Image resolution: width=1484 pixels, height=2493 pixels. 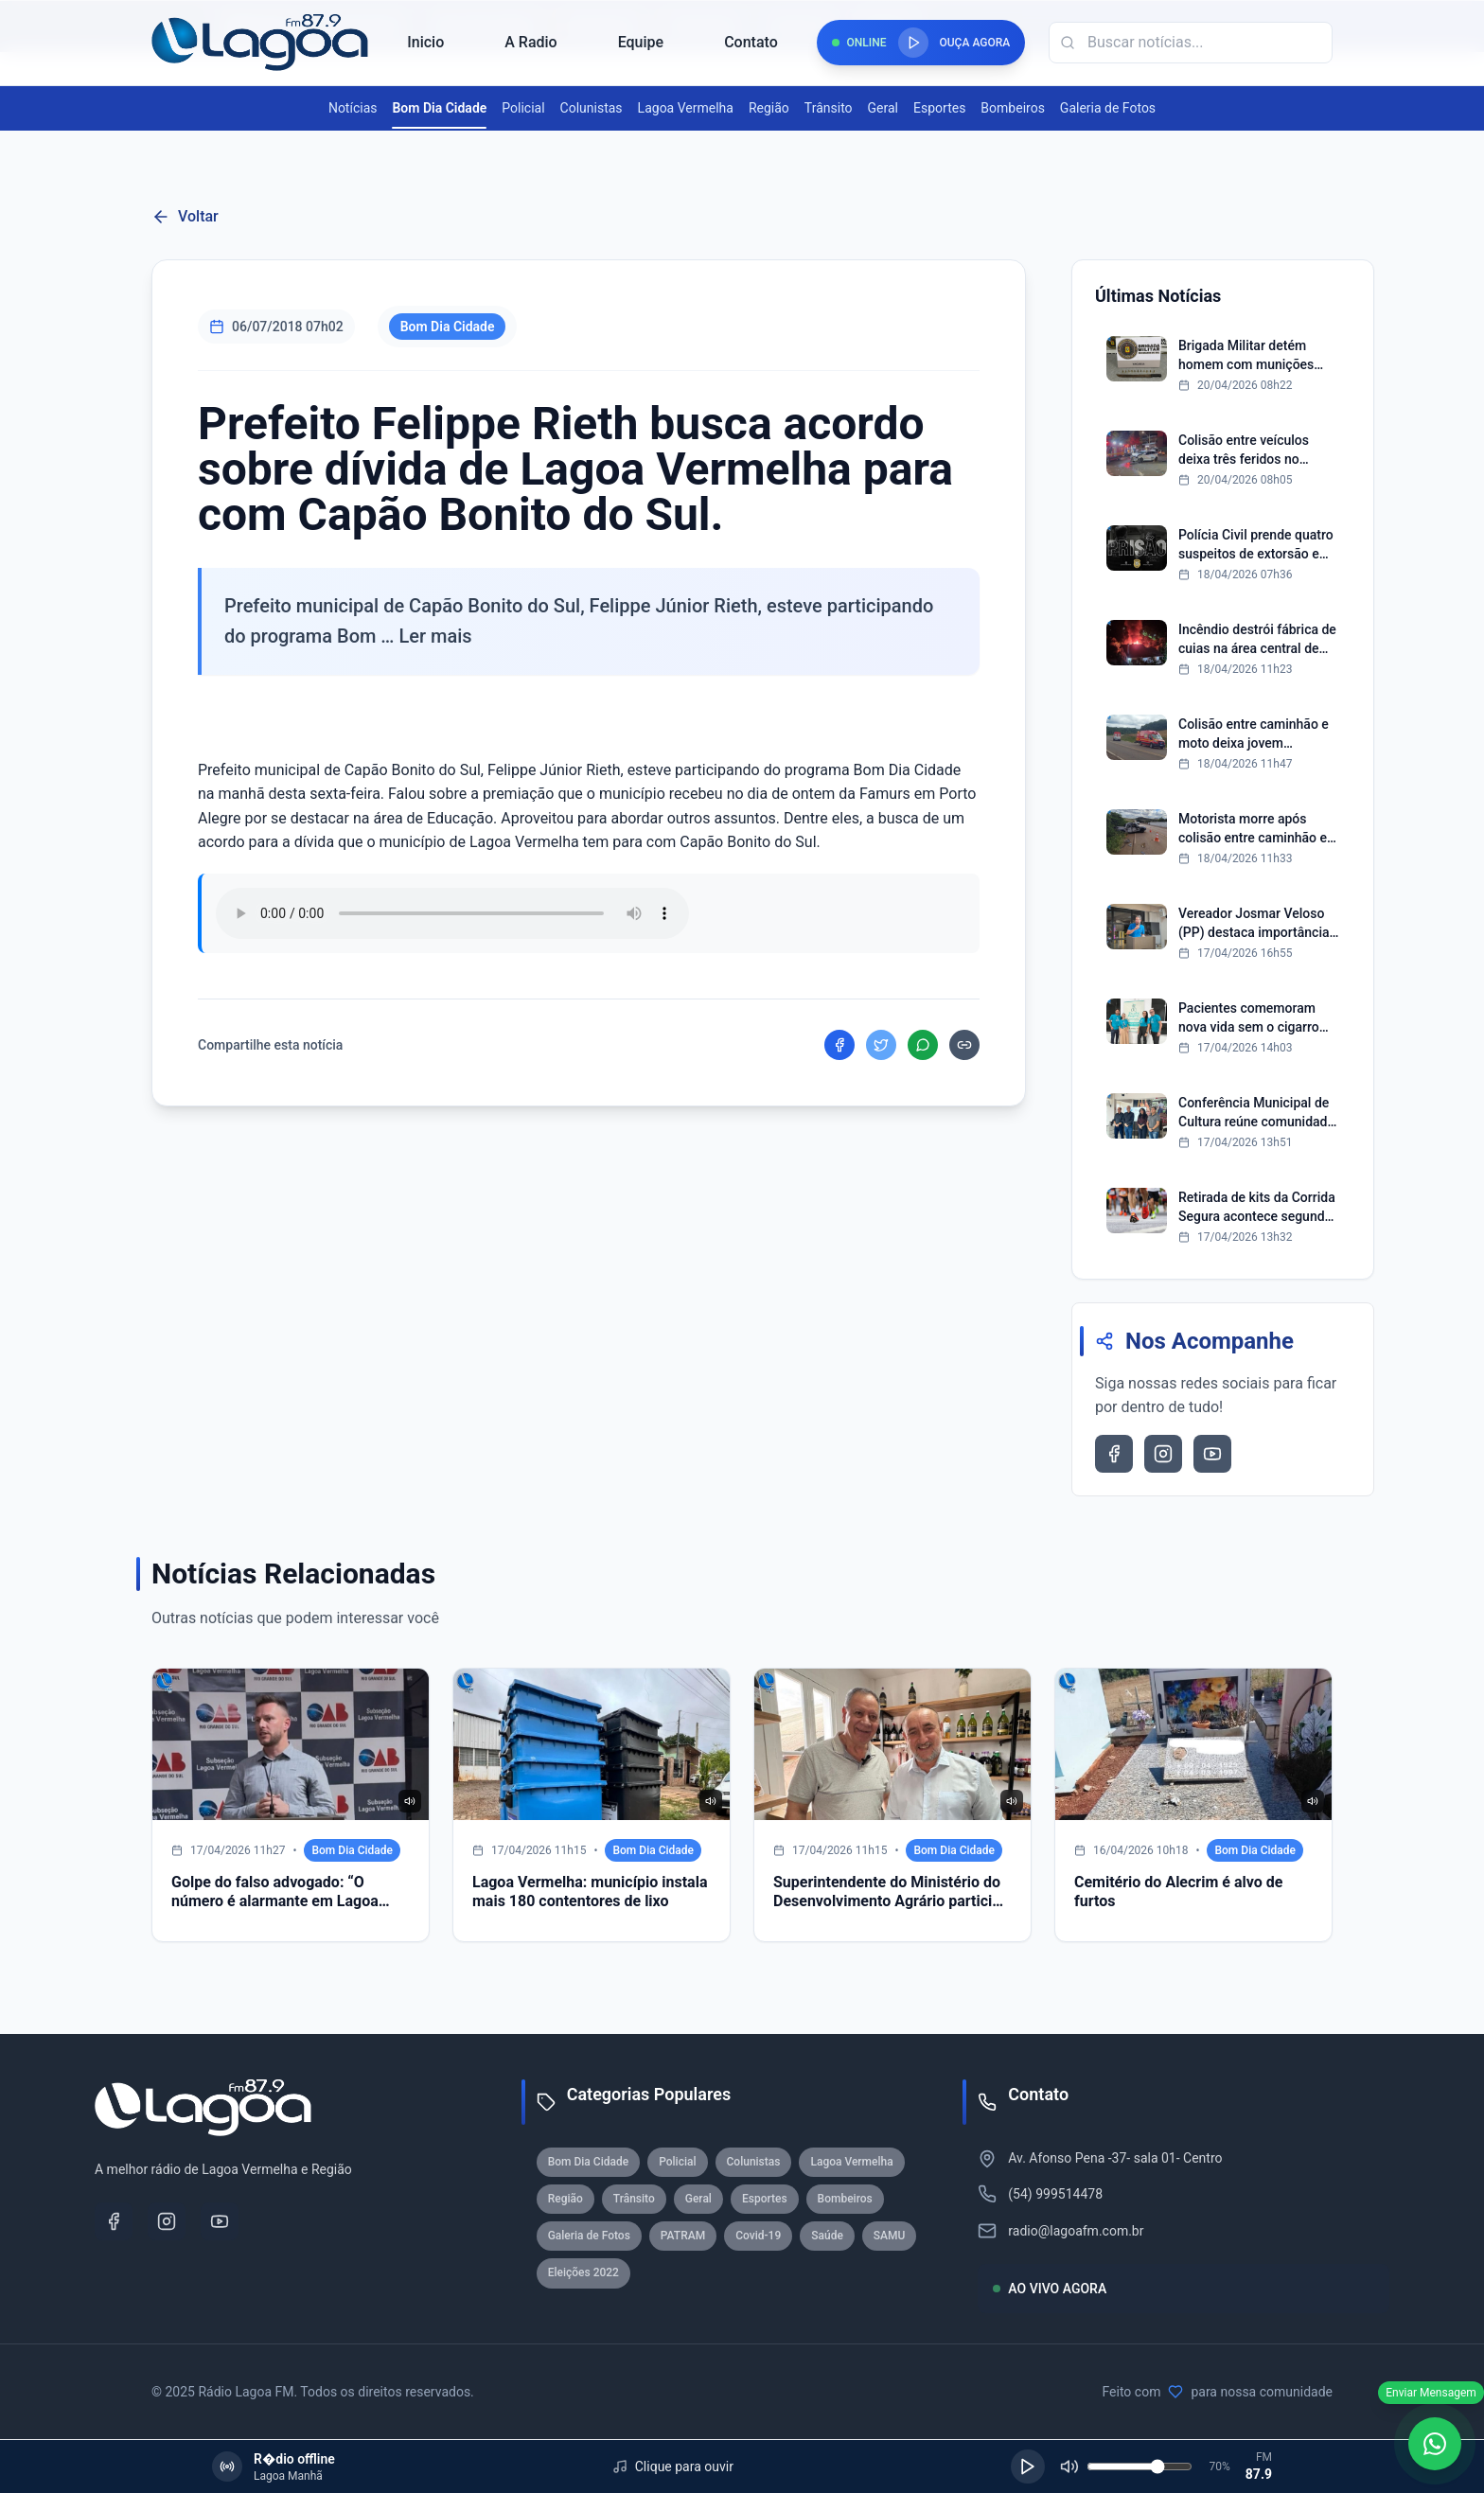 What do you see at coordinates (685, 107) in the screenshot?
I see `Lagoa Vermelha` at bounding box center [685, 107].